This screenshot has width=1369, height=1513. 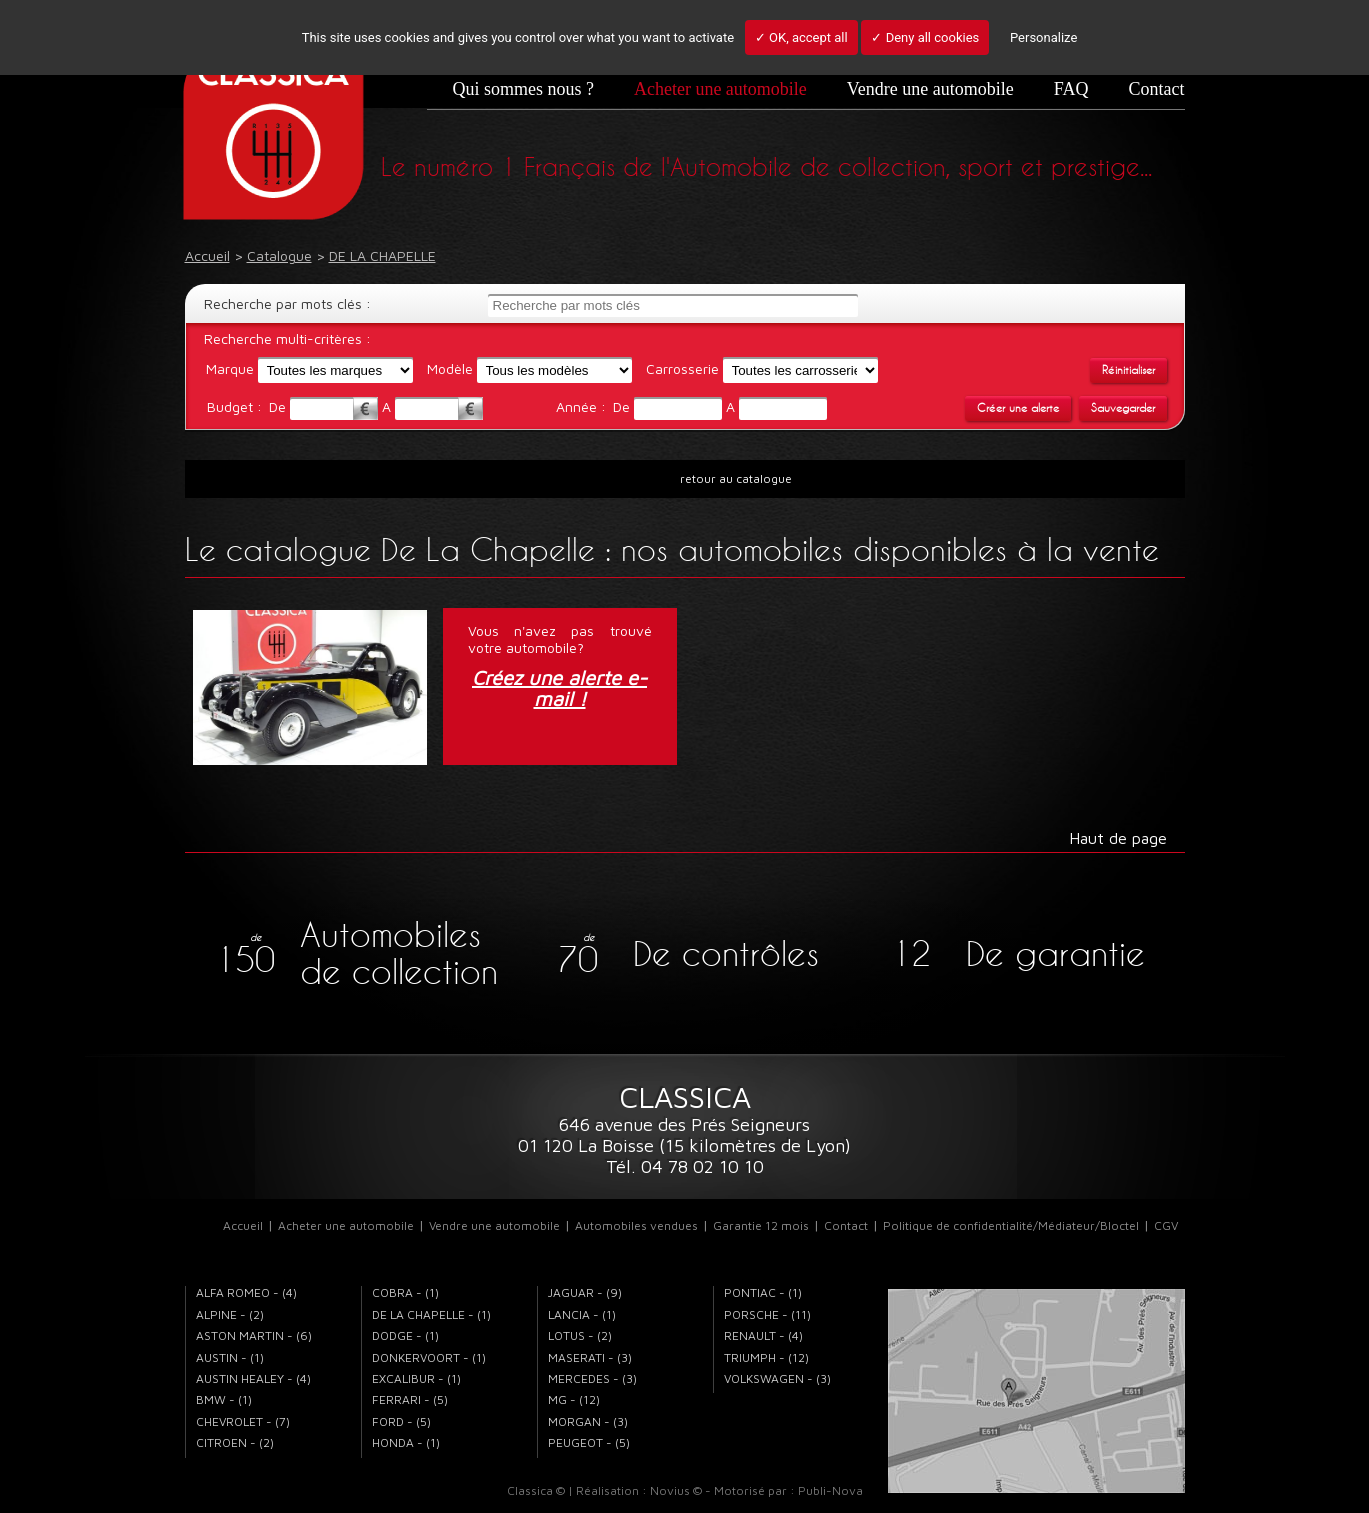 I want to click on PEUGEOT - (5), so click(x=589, y=1442).